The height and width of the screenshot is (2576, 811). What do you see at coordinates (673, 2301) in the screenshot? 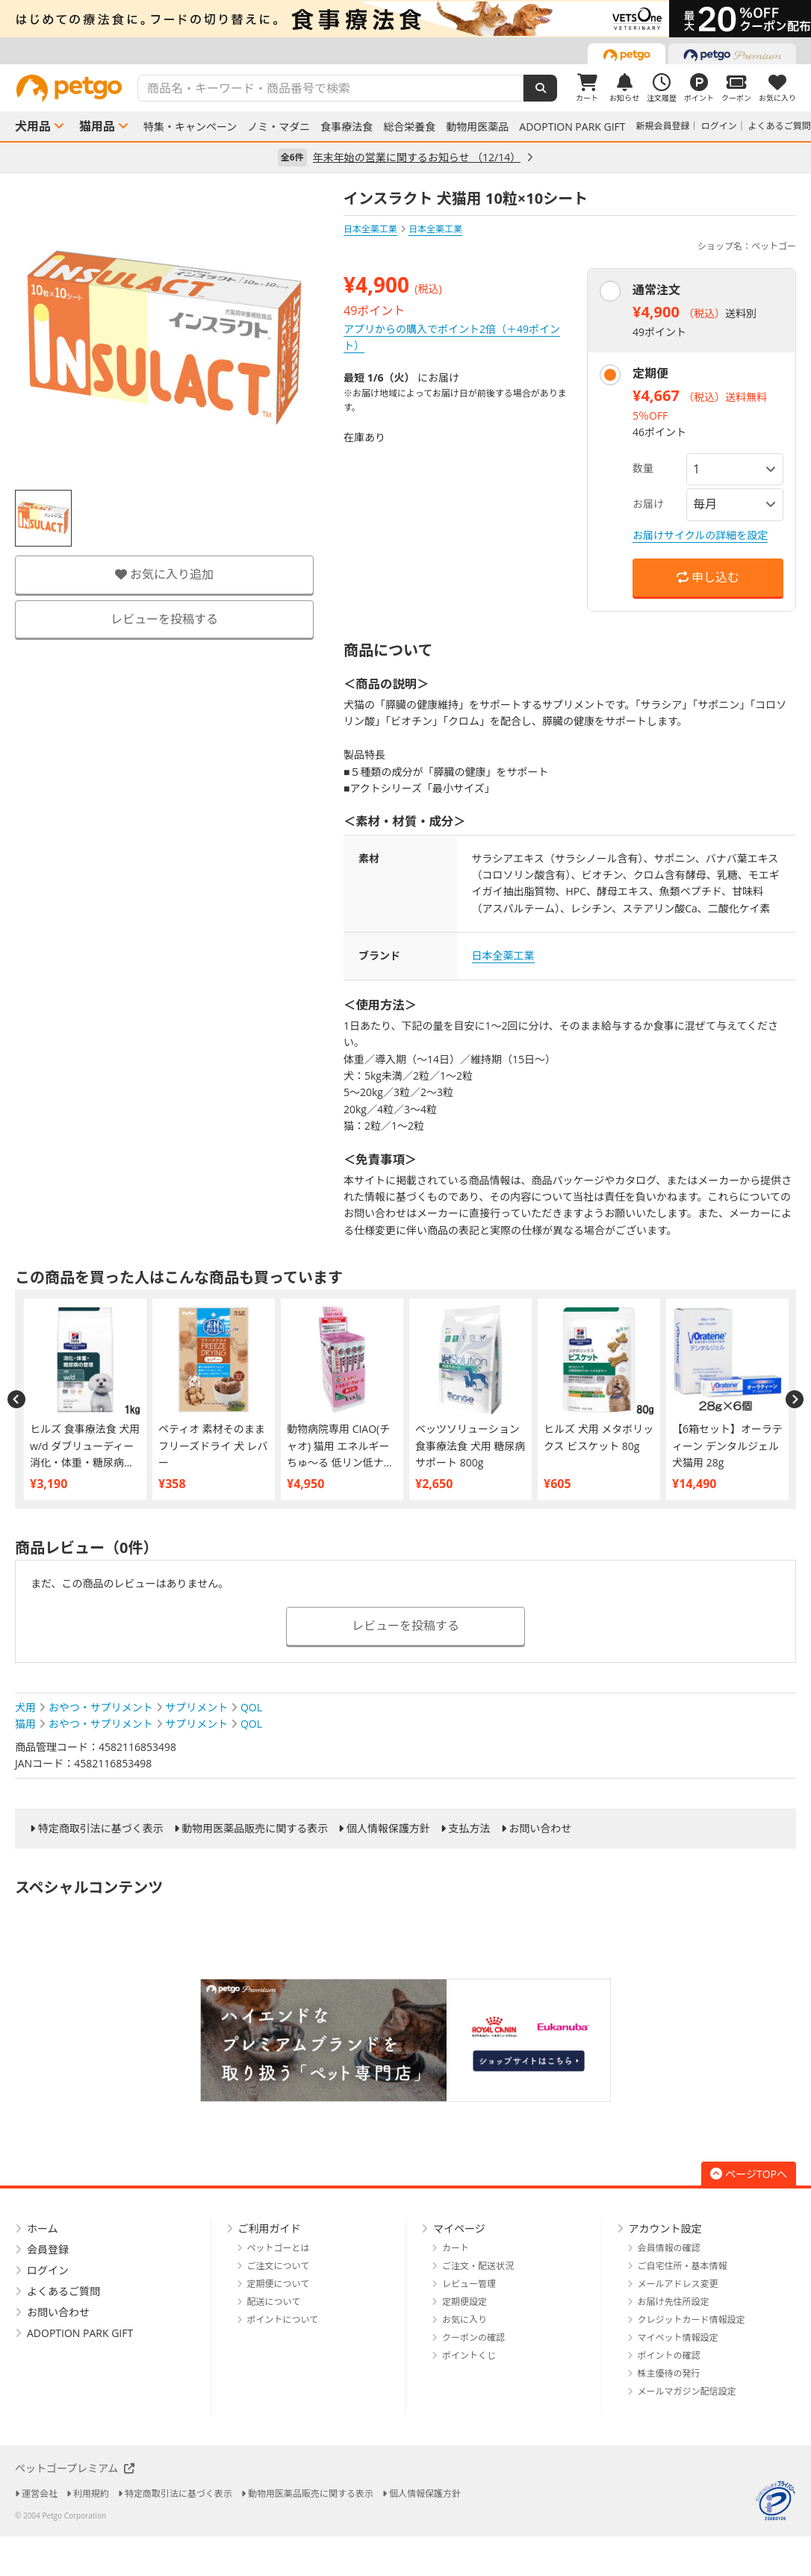
I see `お届け先住所設定` at bounding box center [673, 2301].